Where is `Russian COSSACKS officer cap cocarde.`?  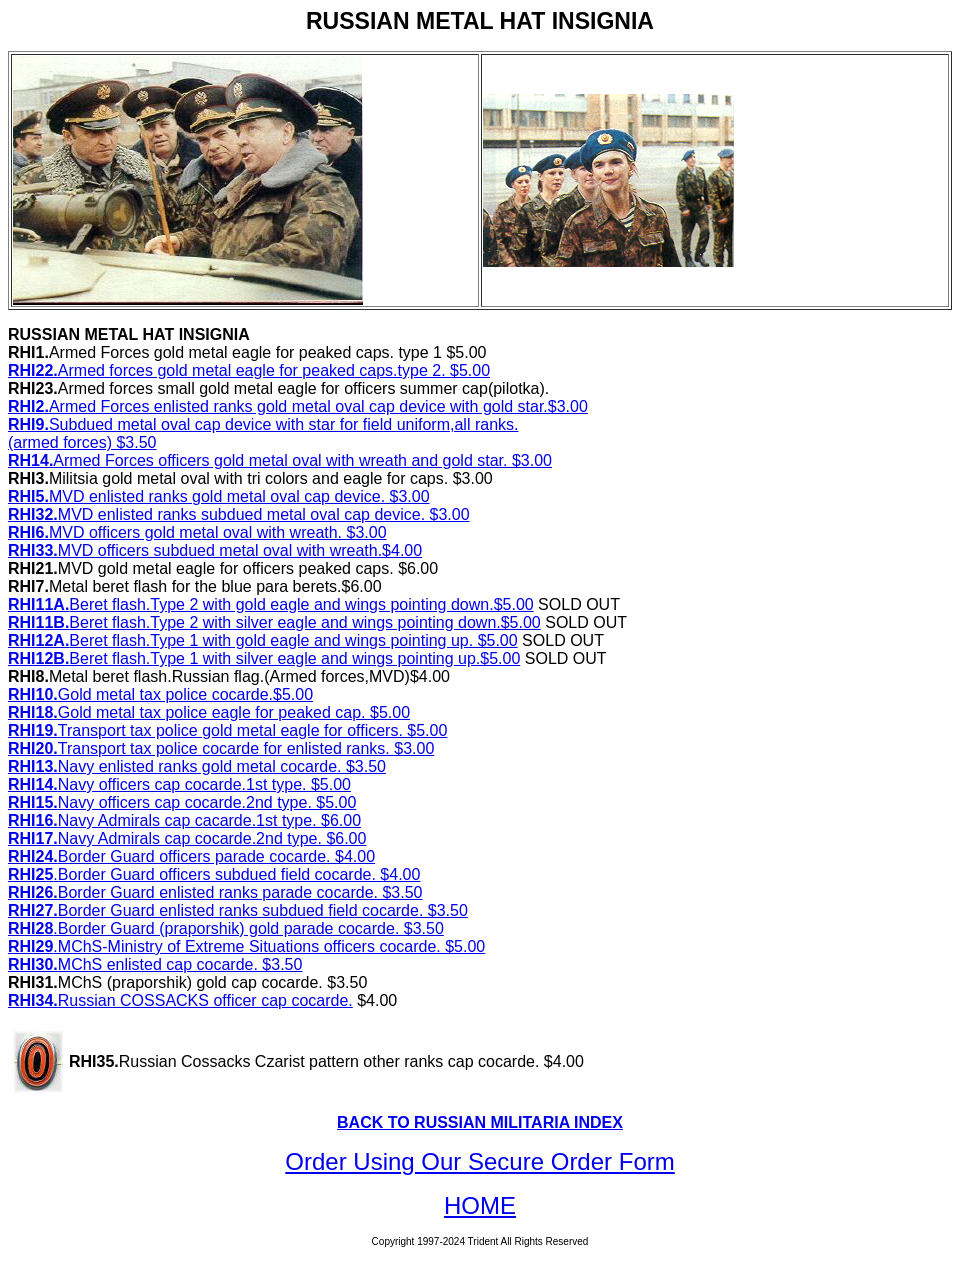
Russian COSSACKS officer cap cocarde. is located at coordinates (180, 1000).